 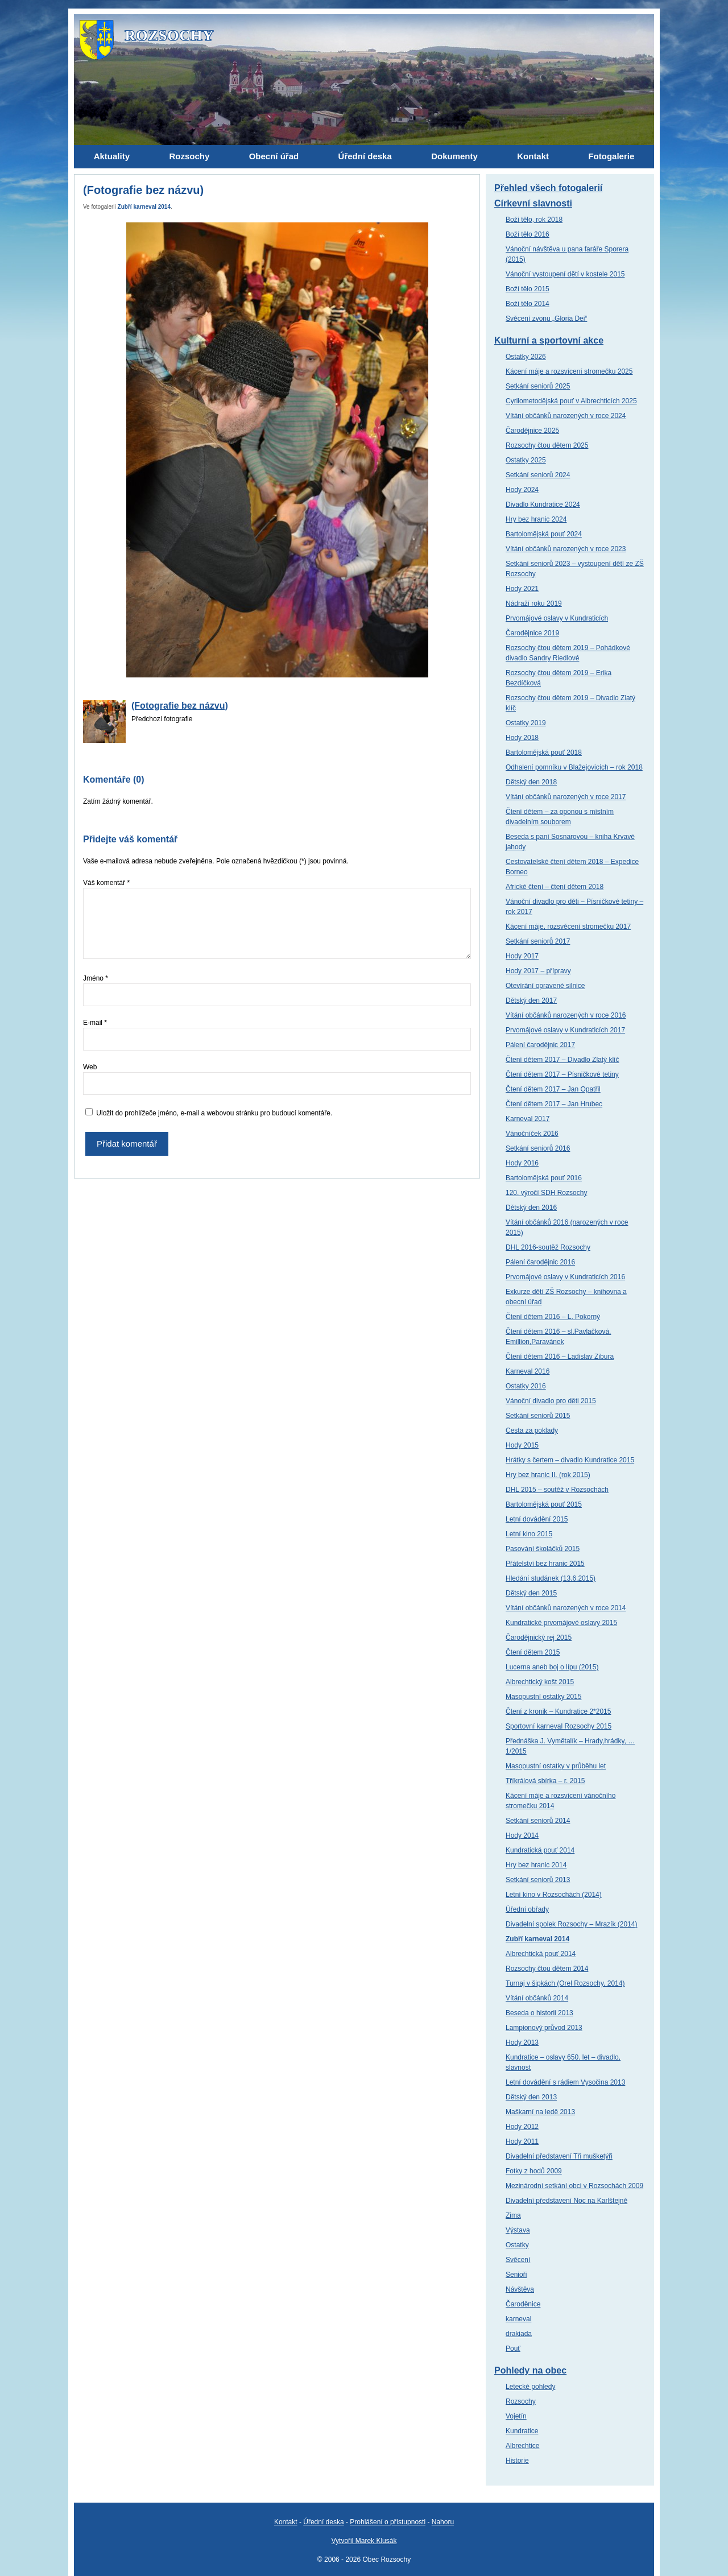 What do you see at coordinates (557, 1490) in the screenshot?
I see `DHL 2015 – soutěž v Rozsochách` at bounding box center [557, 1490].